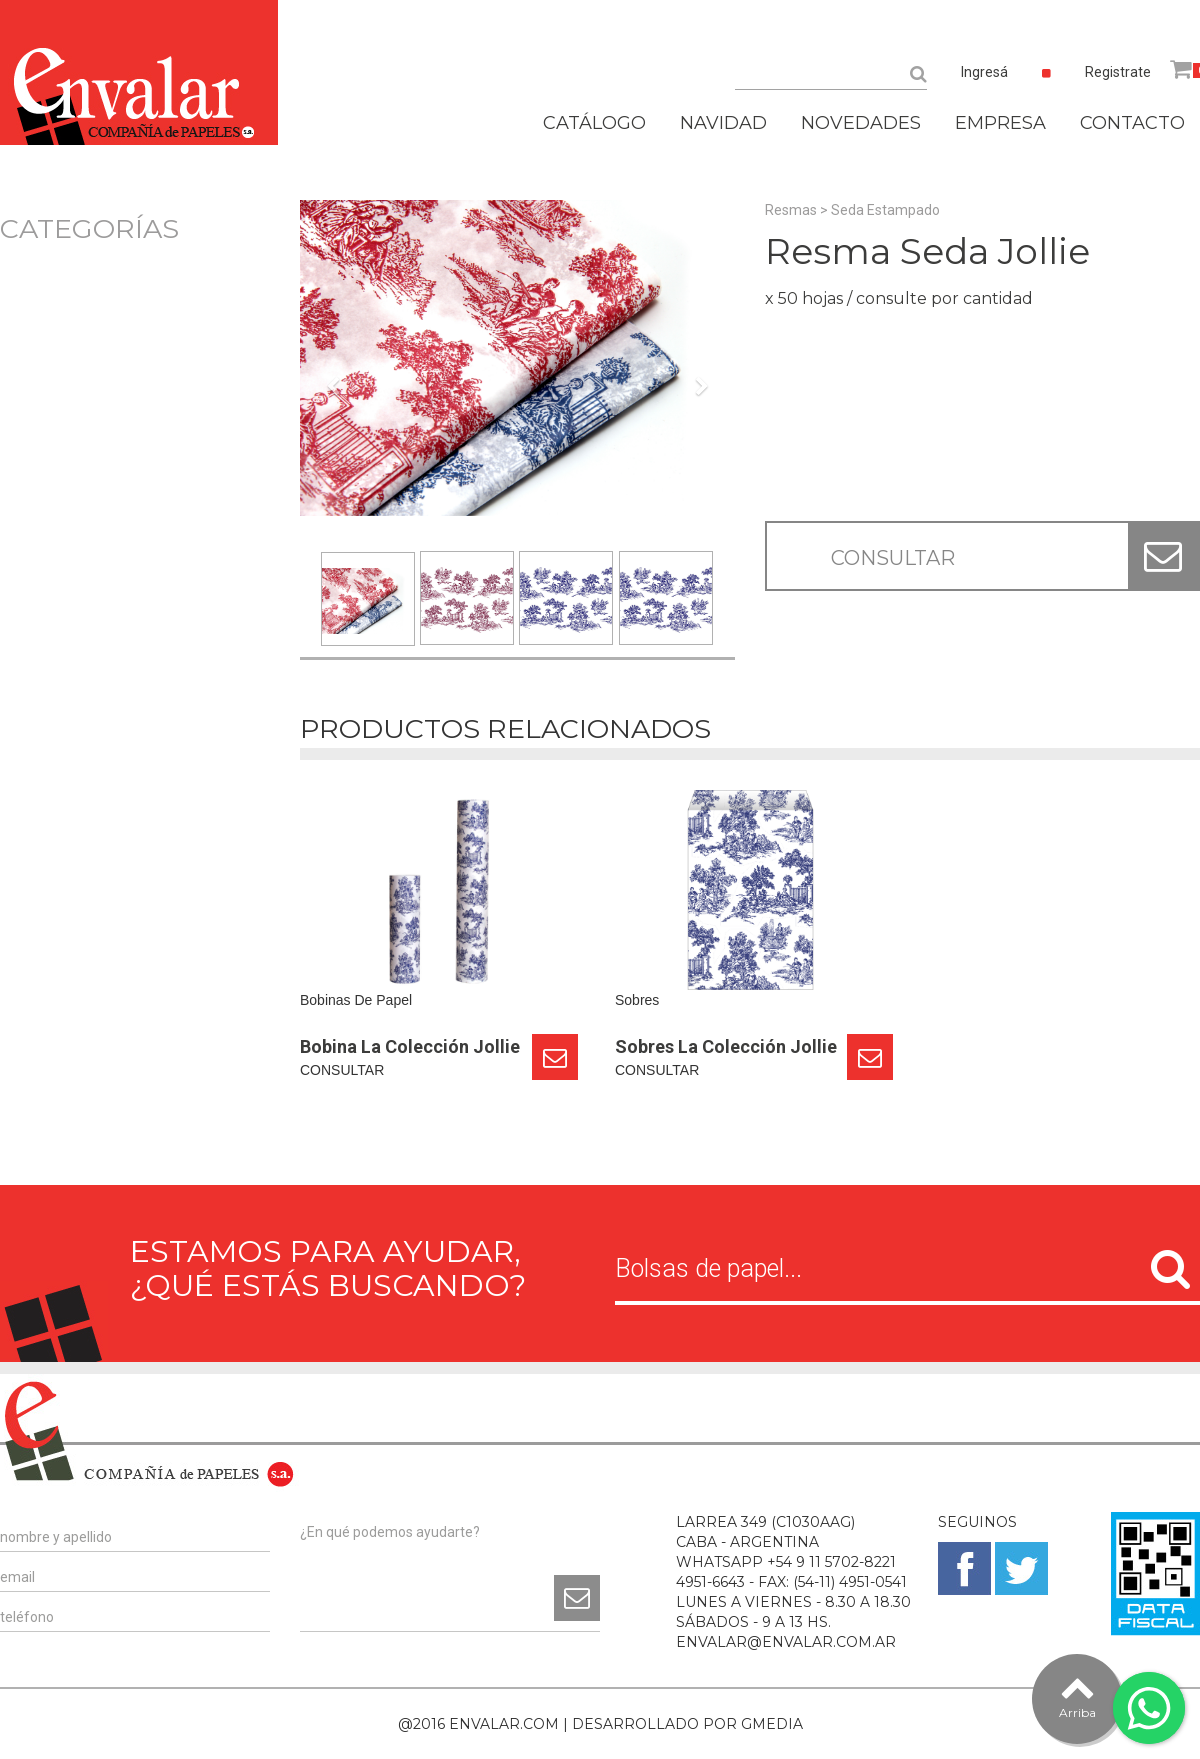 The height and width of the screenshot is (1759, 1200). Describe the element at coordinates (332, 478) in the screenshot. I see `[button]` at that location.